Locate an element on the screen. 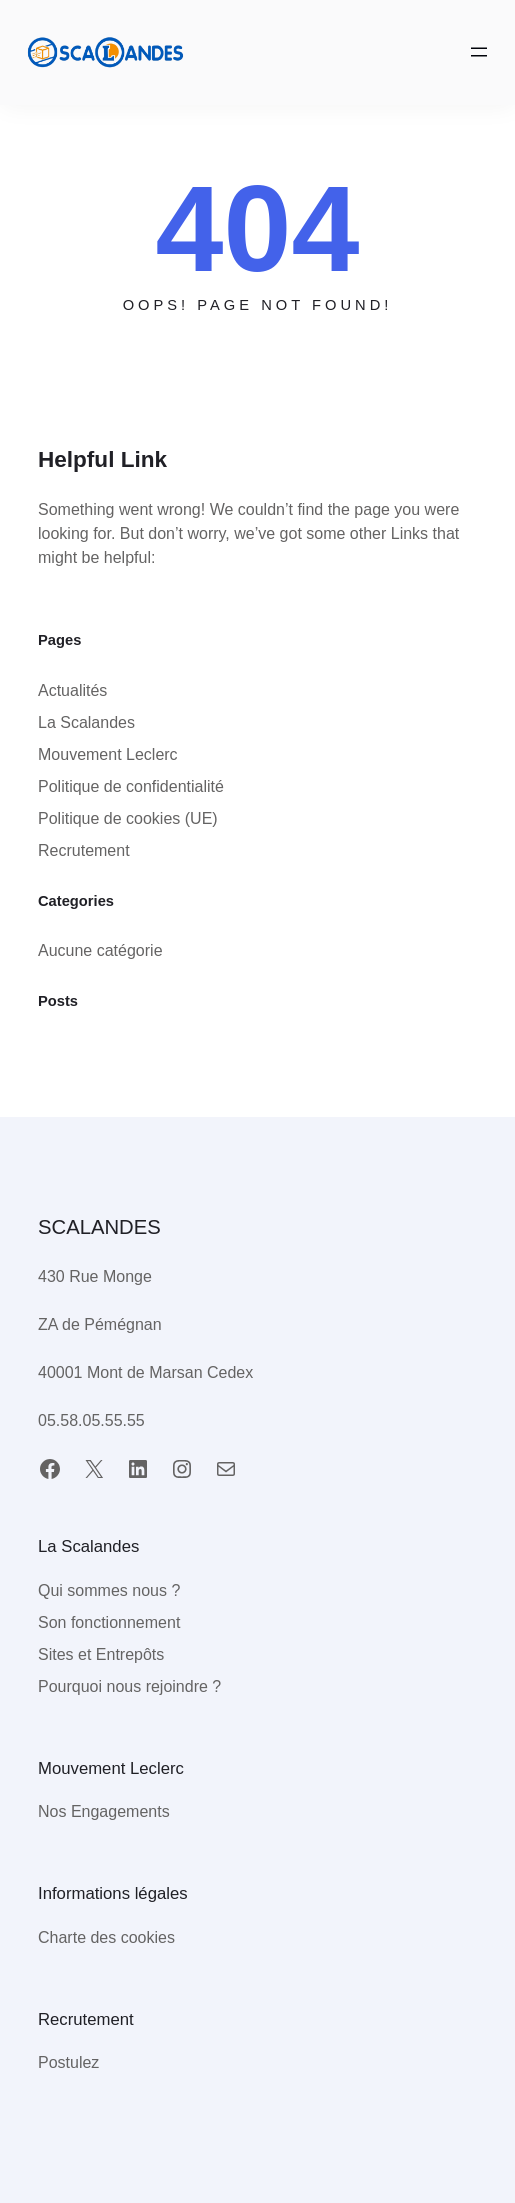  Mouvement Leclerc is located at coordinates (108, 754).